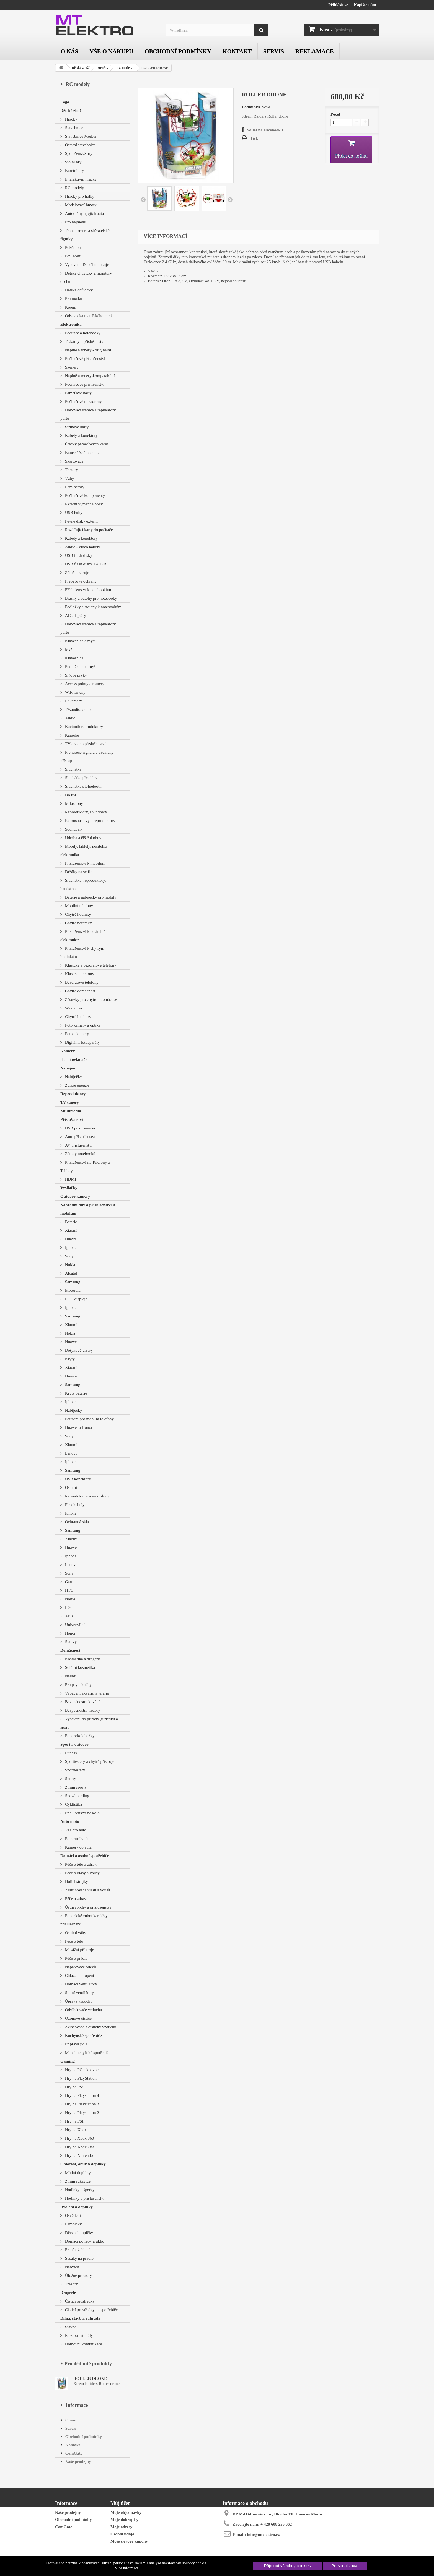 The width and height of the screenshot is (434, 2576). Describe the element at coordinates (77, 1016) in the screenshot. I see `Chytré lokátory` at that location.